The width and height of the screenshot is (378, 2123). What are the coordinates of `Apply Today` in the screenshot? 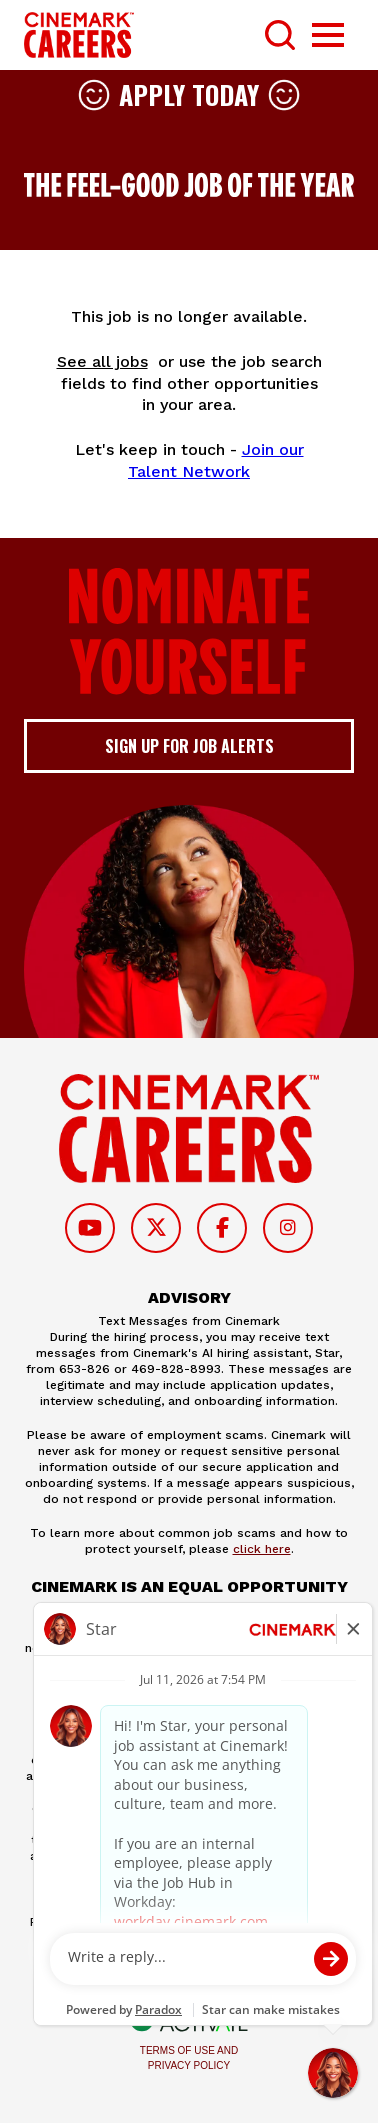 It's located at (189, 94).